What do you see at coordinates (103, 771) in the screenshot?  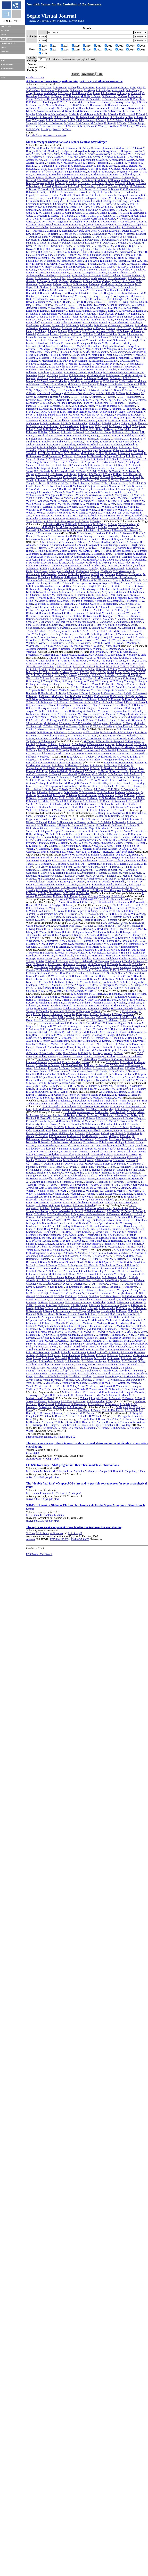 I see `K. Herner` at bounding box center [103, 771].